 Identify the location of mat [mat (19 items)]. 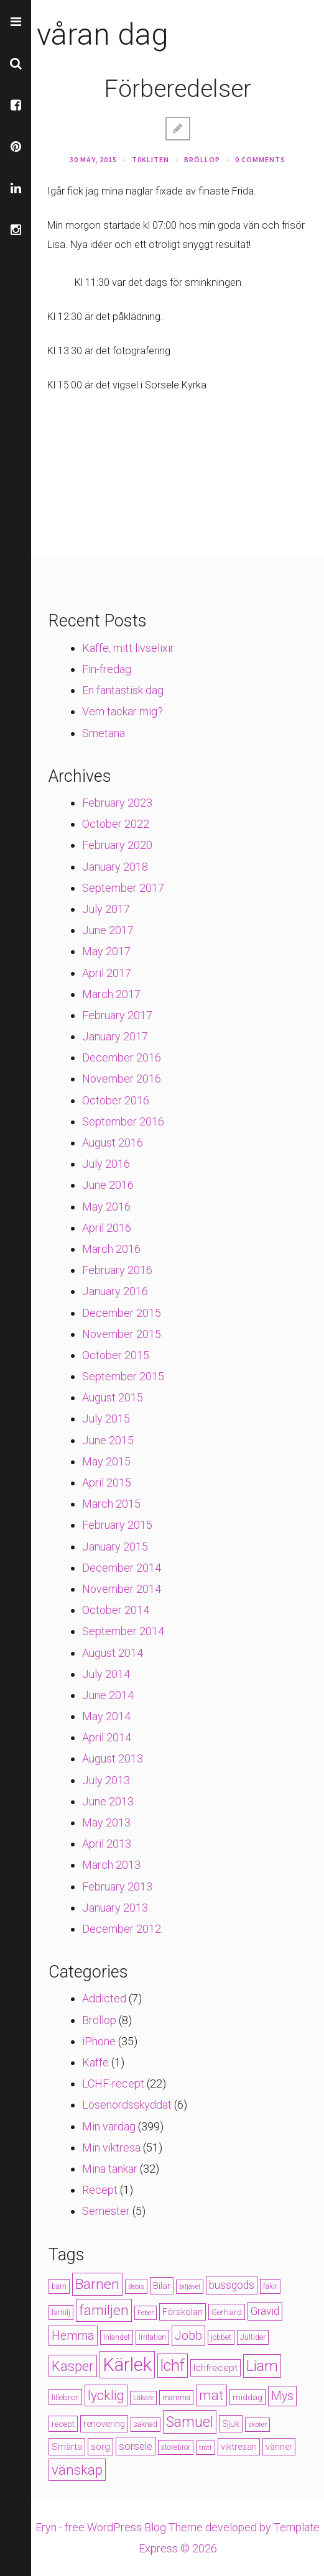
(211, 2395).